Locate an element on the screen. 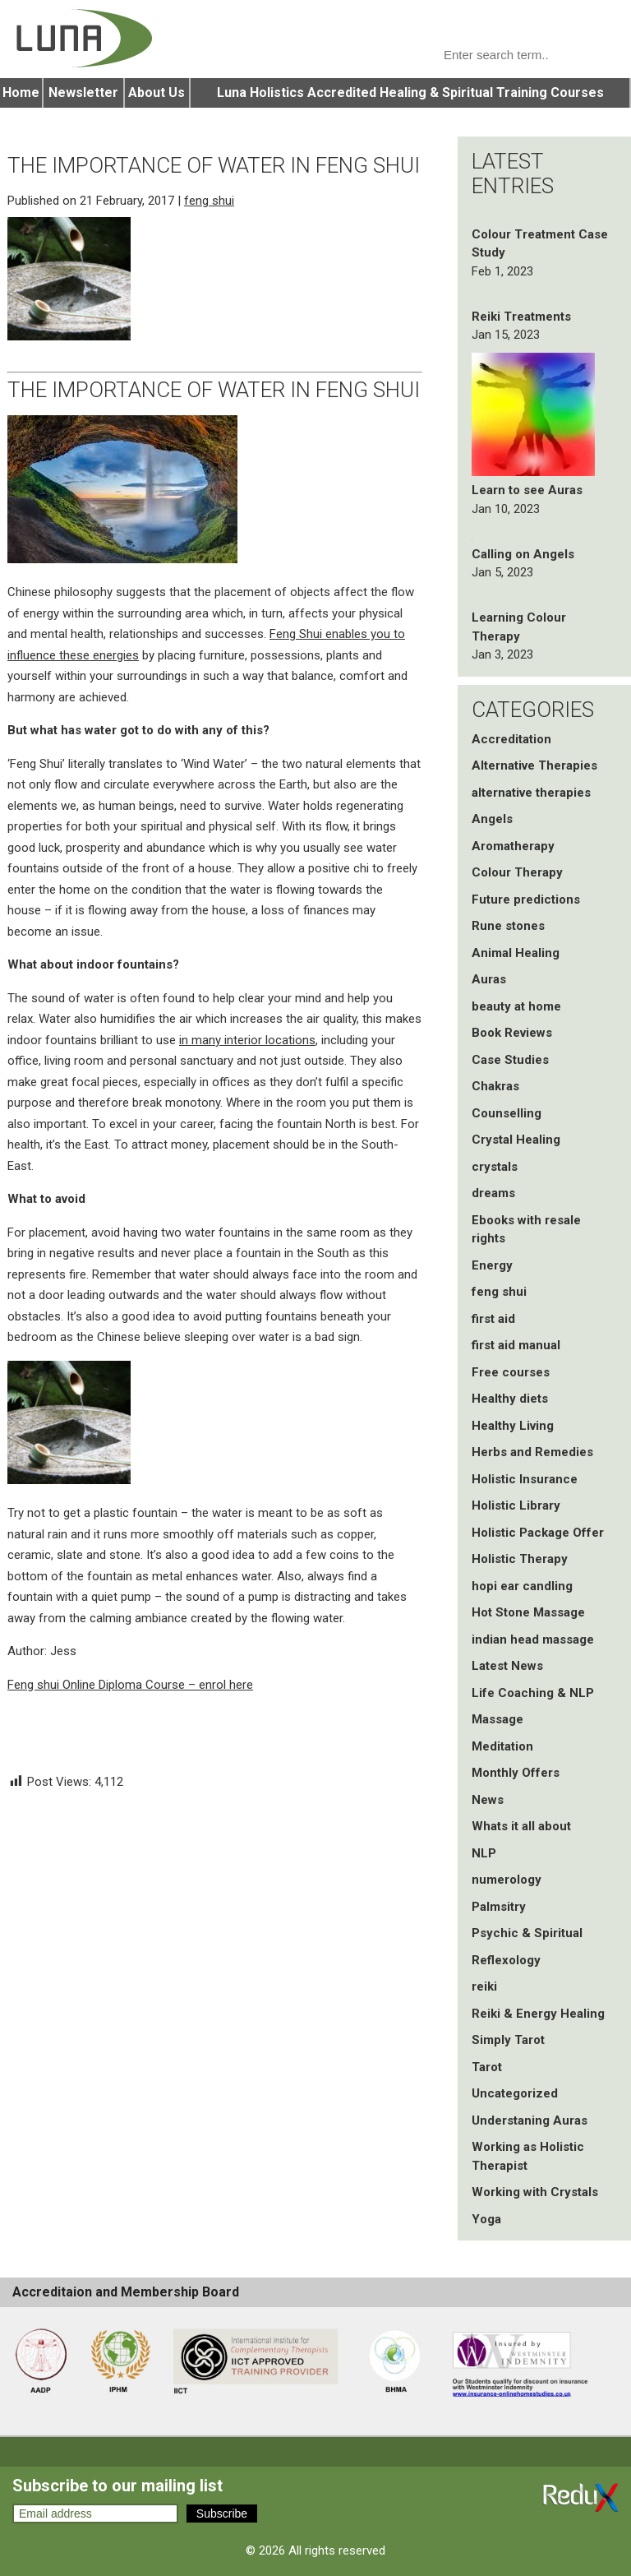 The width and height of the screenshot is (631, 2576). Rune stones is located at coordinates (508, 925).